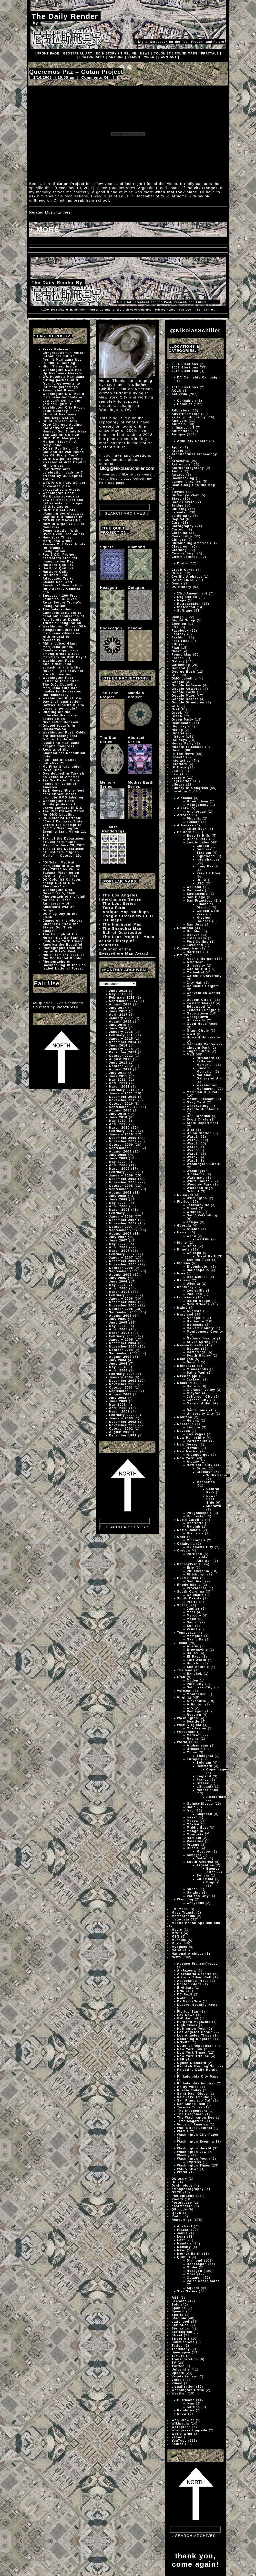 The width and height of the screenshot is (256, 2576). I want to click on Mobile Phone Applications, so click(196, 1923).